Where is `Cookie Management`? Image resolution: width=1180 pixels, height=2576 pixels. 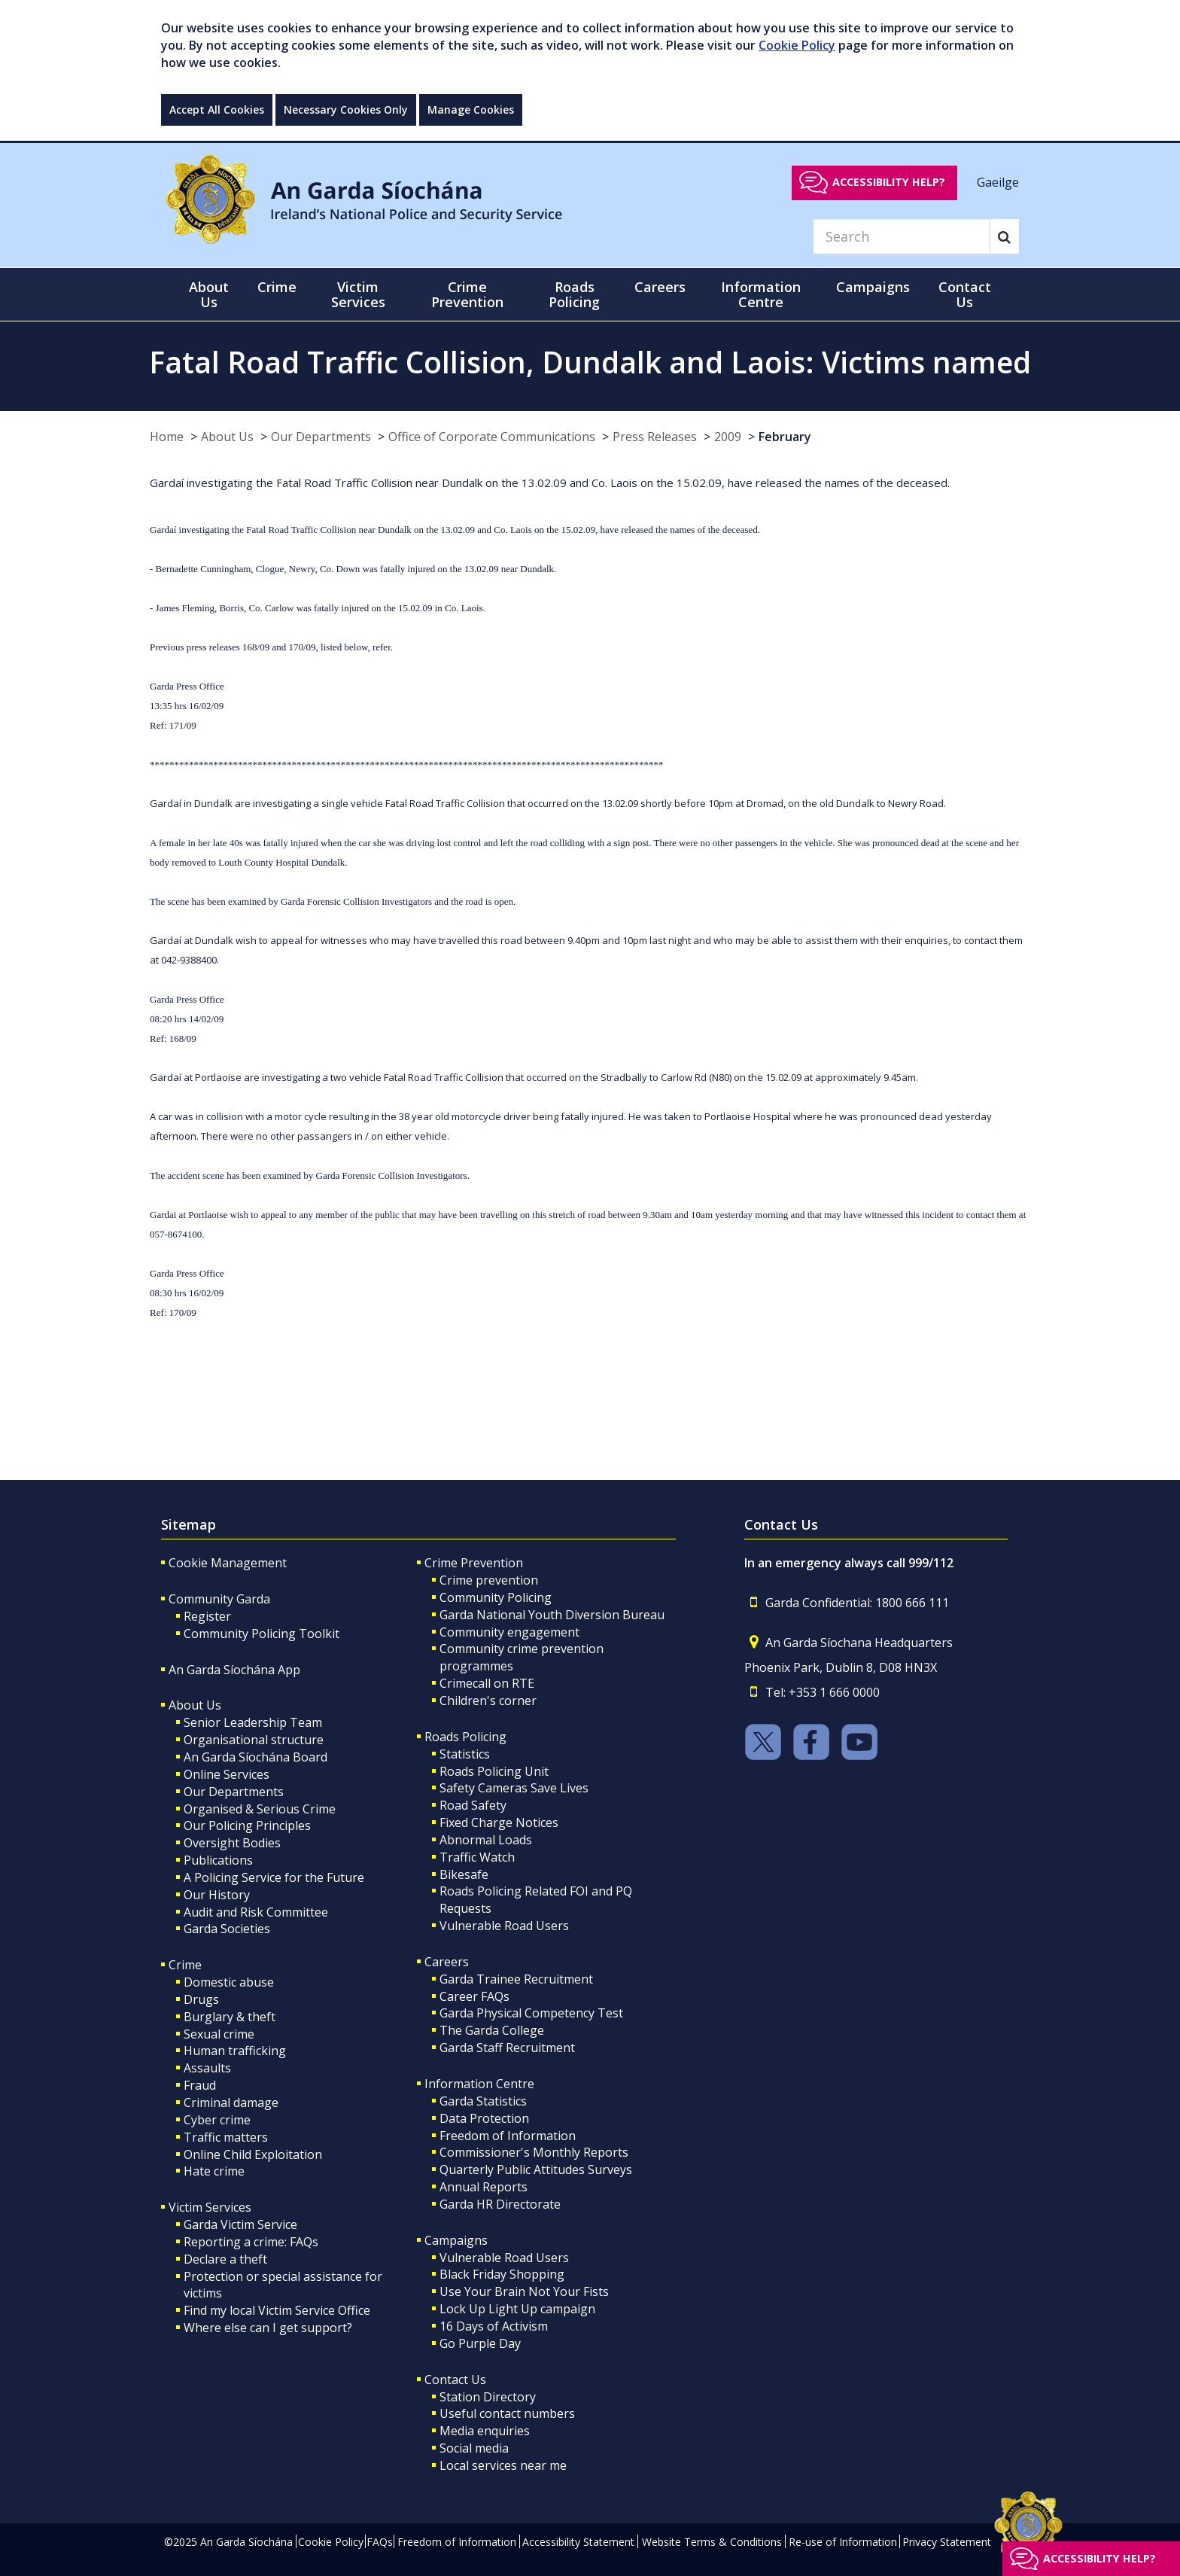
Cookie Management is located at coordinates (228, 1562).